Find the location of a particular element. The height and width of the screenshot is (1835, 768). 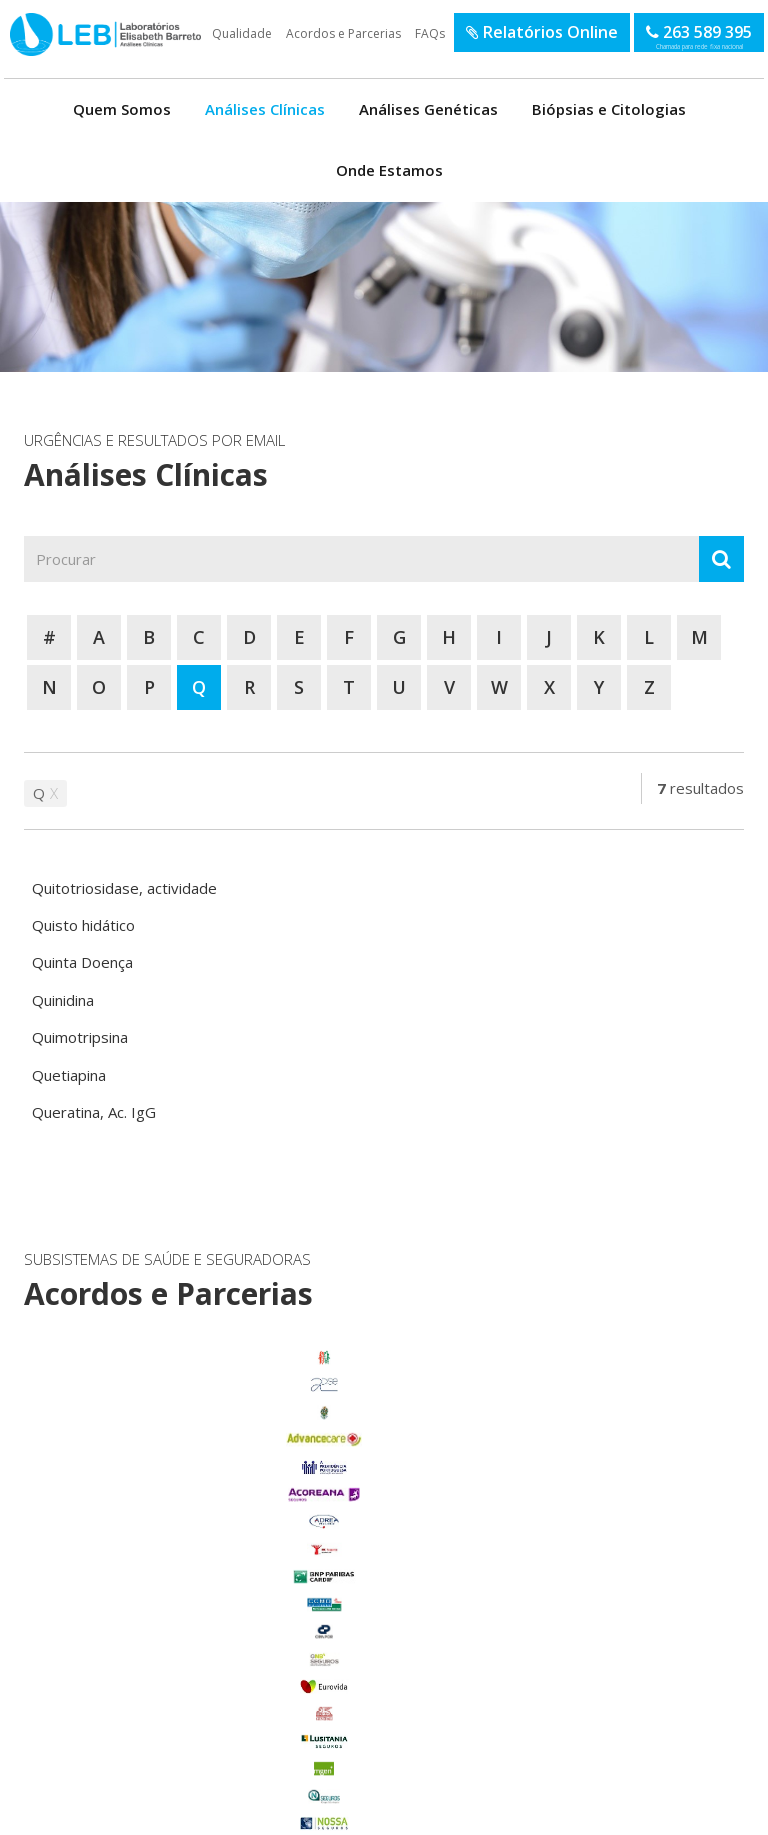

Onde Estamos is located at coordinates (389, 170).